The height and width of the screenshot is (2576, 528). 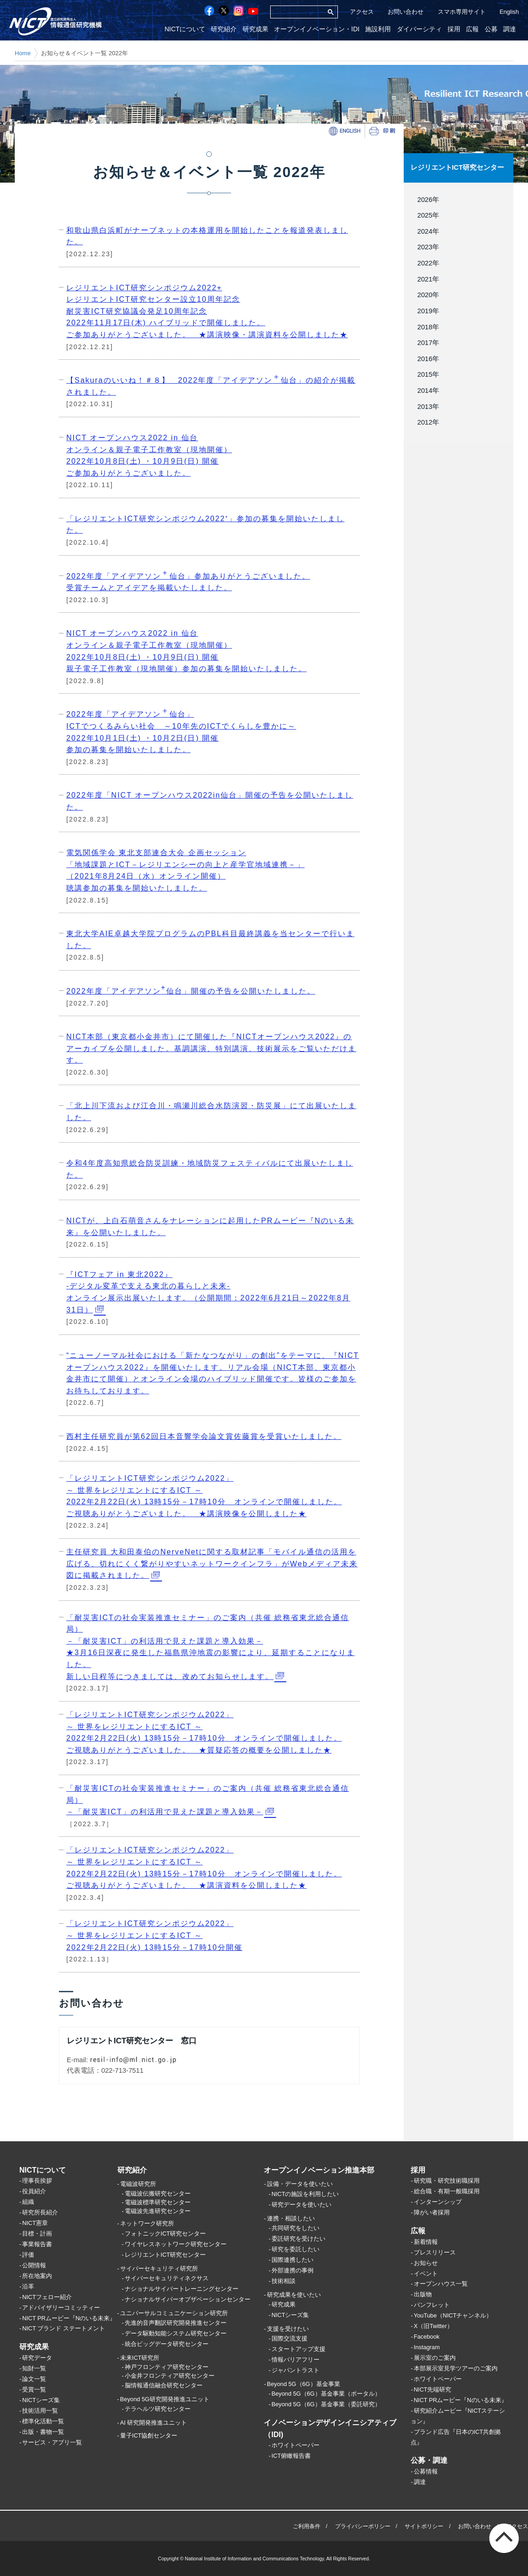 I want to click on NICTシーズ集, so click(x=41, y=2400).